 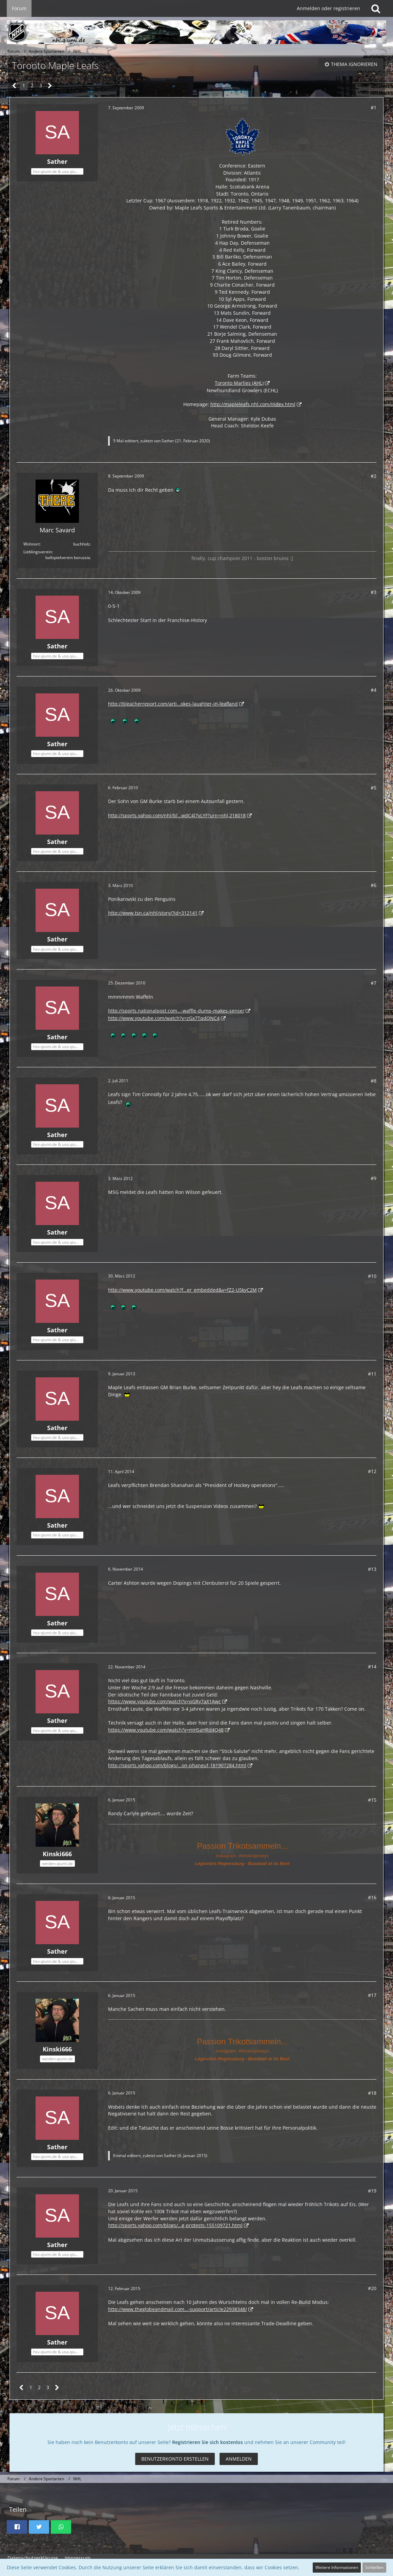 I want to click on [Nächste Seite], so click(x=50, y=86).